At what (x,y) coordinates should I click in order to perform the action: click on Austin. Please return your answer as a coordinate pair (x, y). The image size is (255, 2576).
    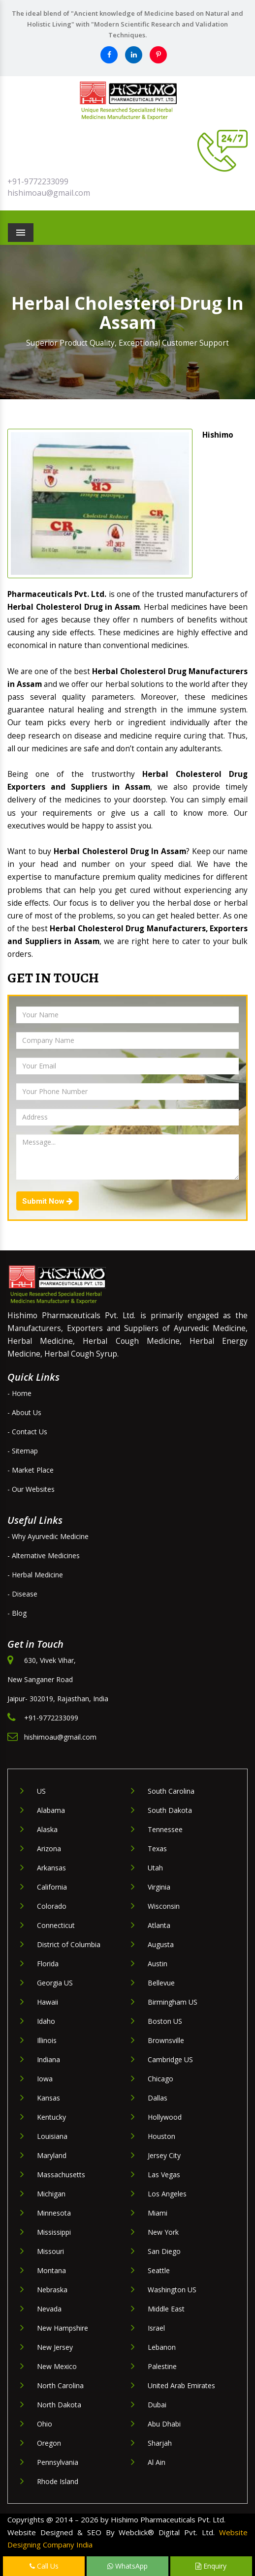
    Looking at the image, I should click on (157, 1963).